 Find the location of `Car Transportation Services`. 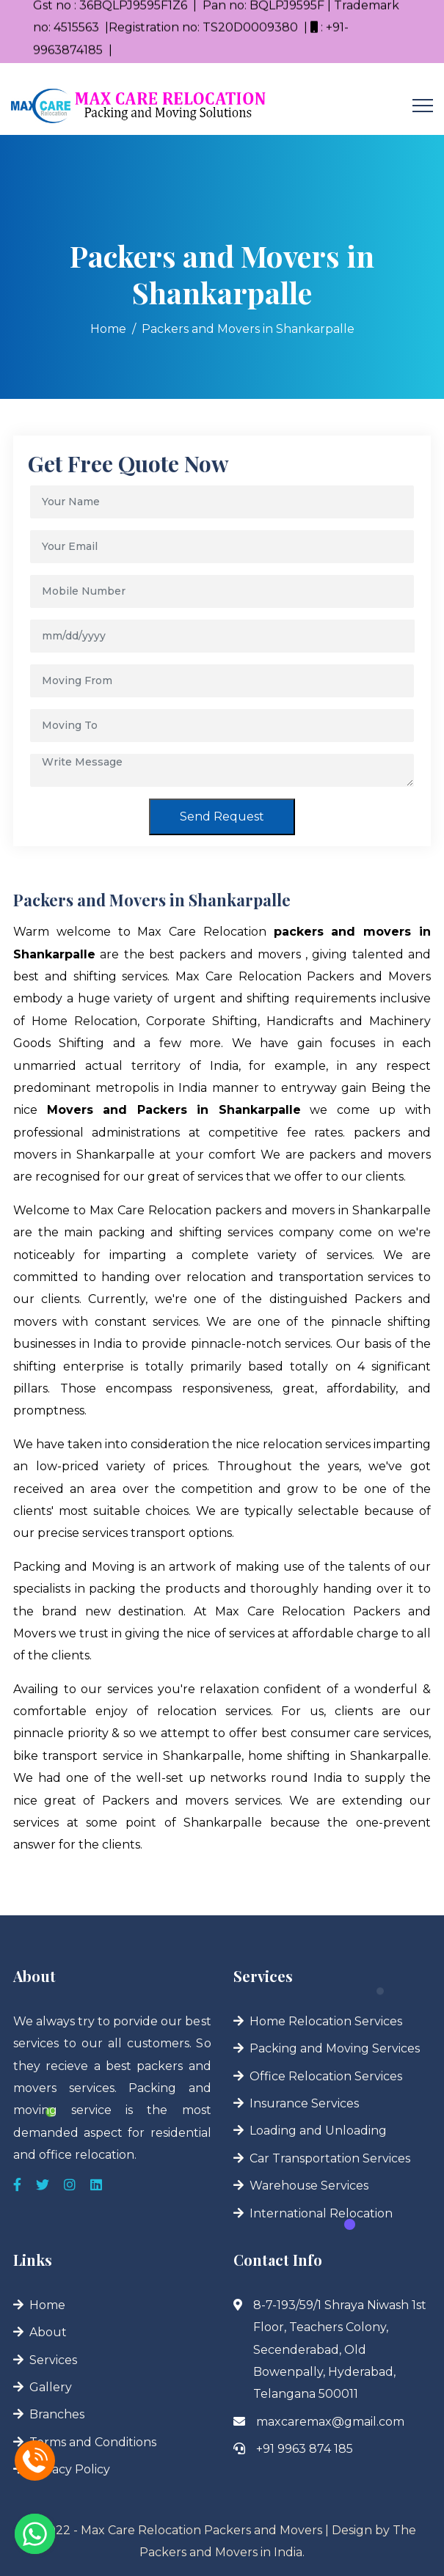

Car Transportation Services is located at coordinates (330, 2158).